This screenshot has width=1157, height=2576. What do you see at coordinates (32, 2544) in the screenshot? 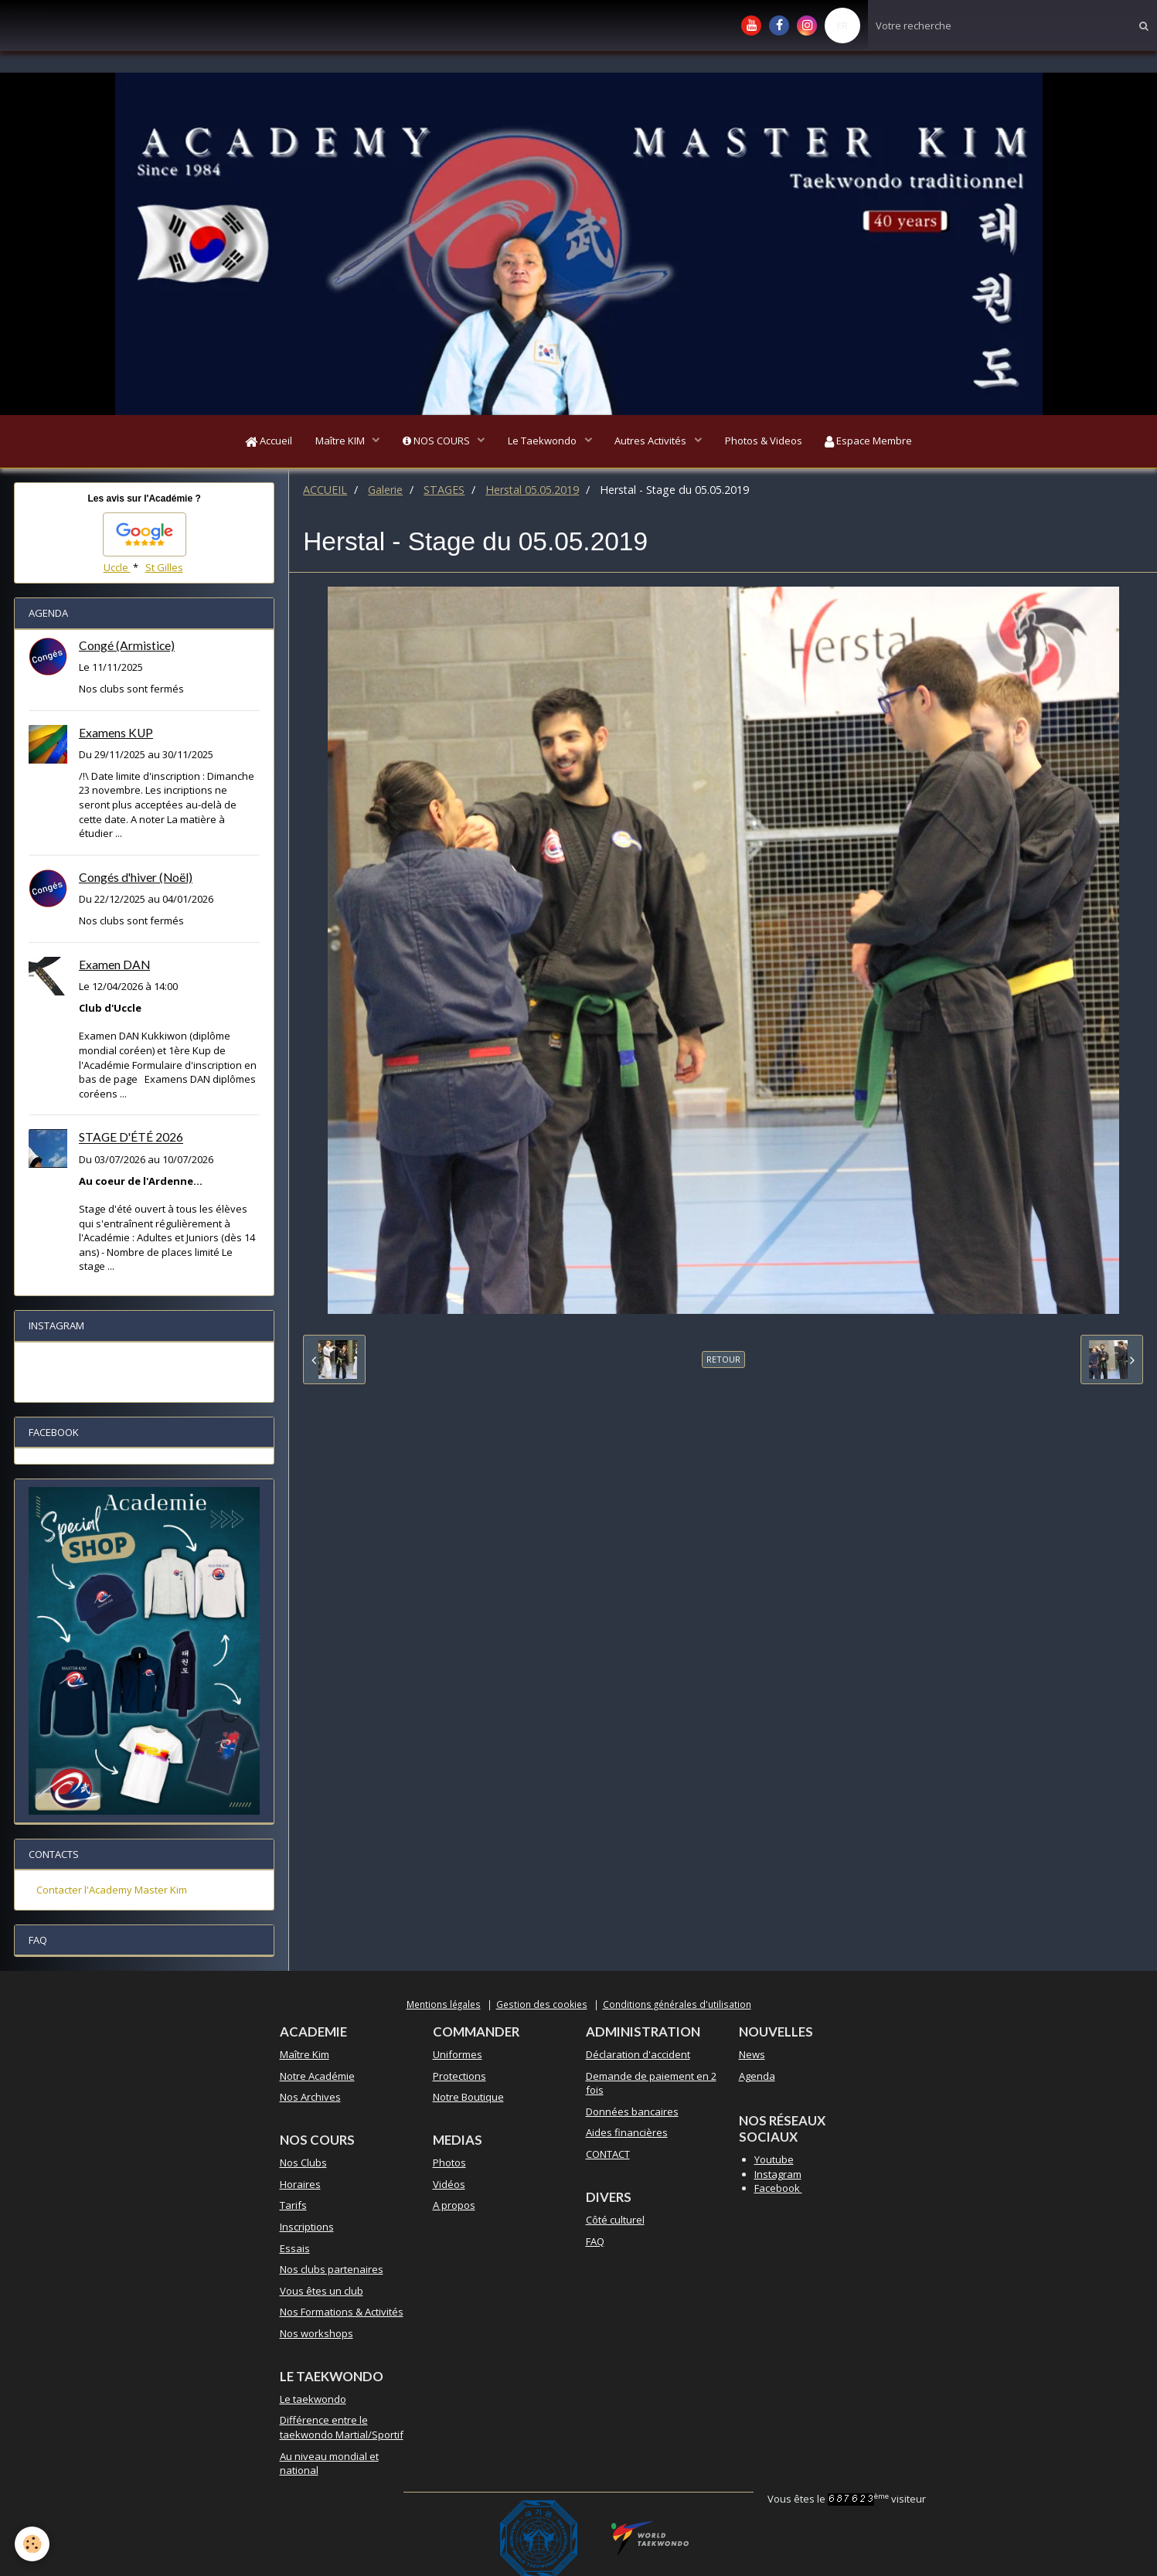
I see `[Cookie]` at bounding box center [32, 2544].